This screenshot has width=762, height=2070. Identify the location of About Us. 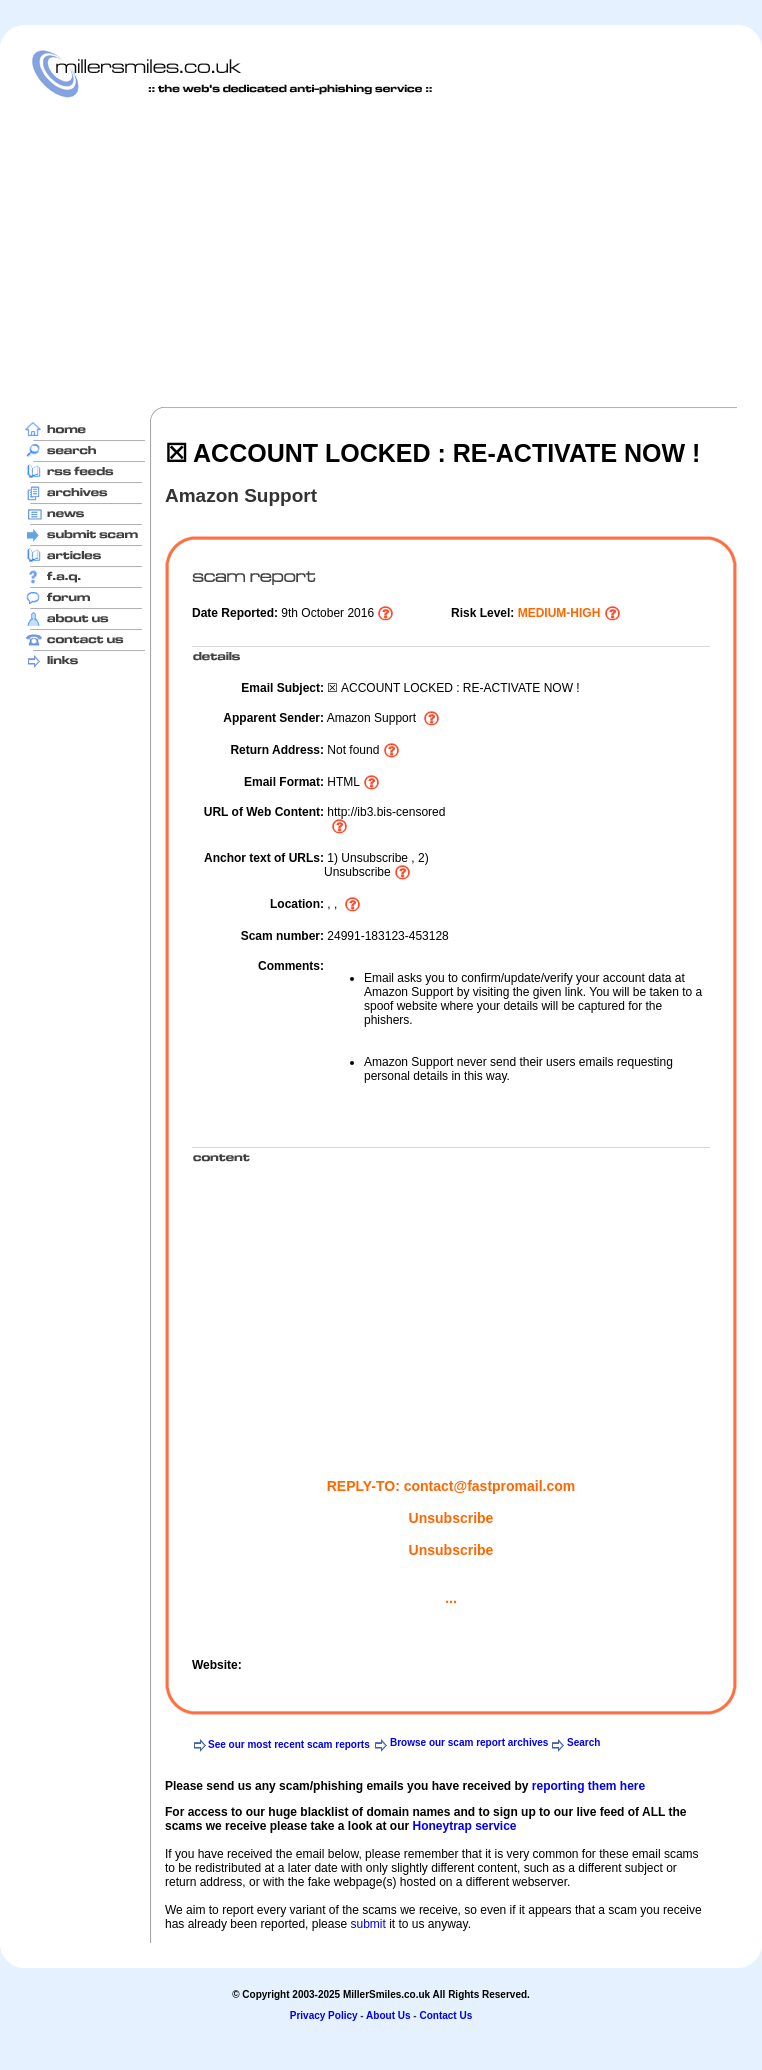
(388, 2015).